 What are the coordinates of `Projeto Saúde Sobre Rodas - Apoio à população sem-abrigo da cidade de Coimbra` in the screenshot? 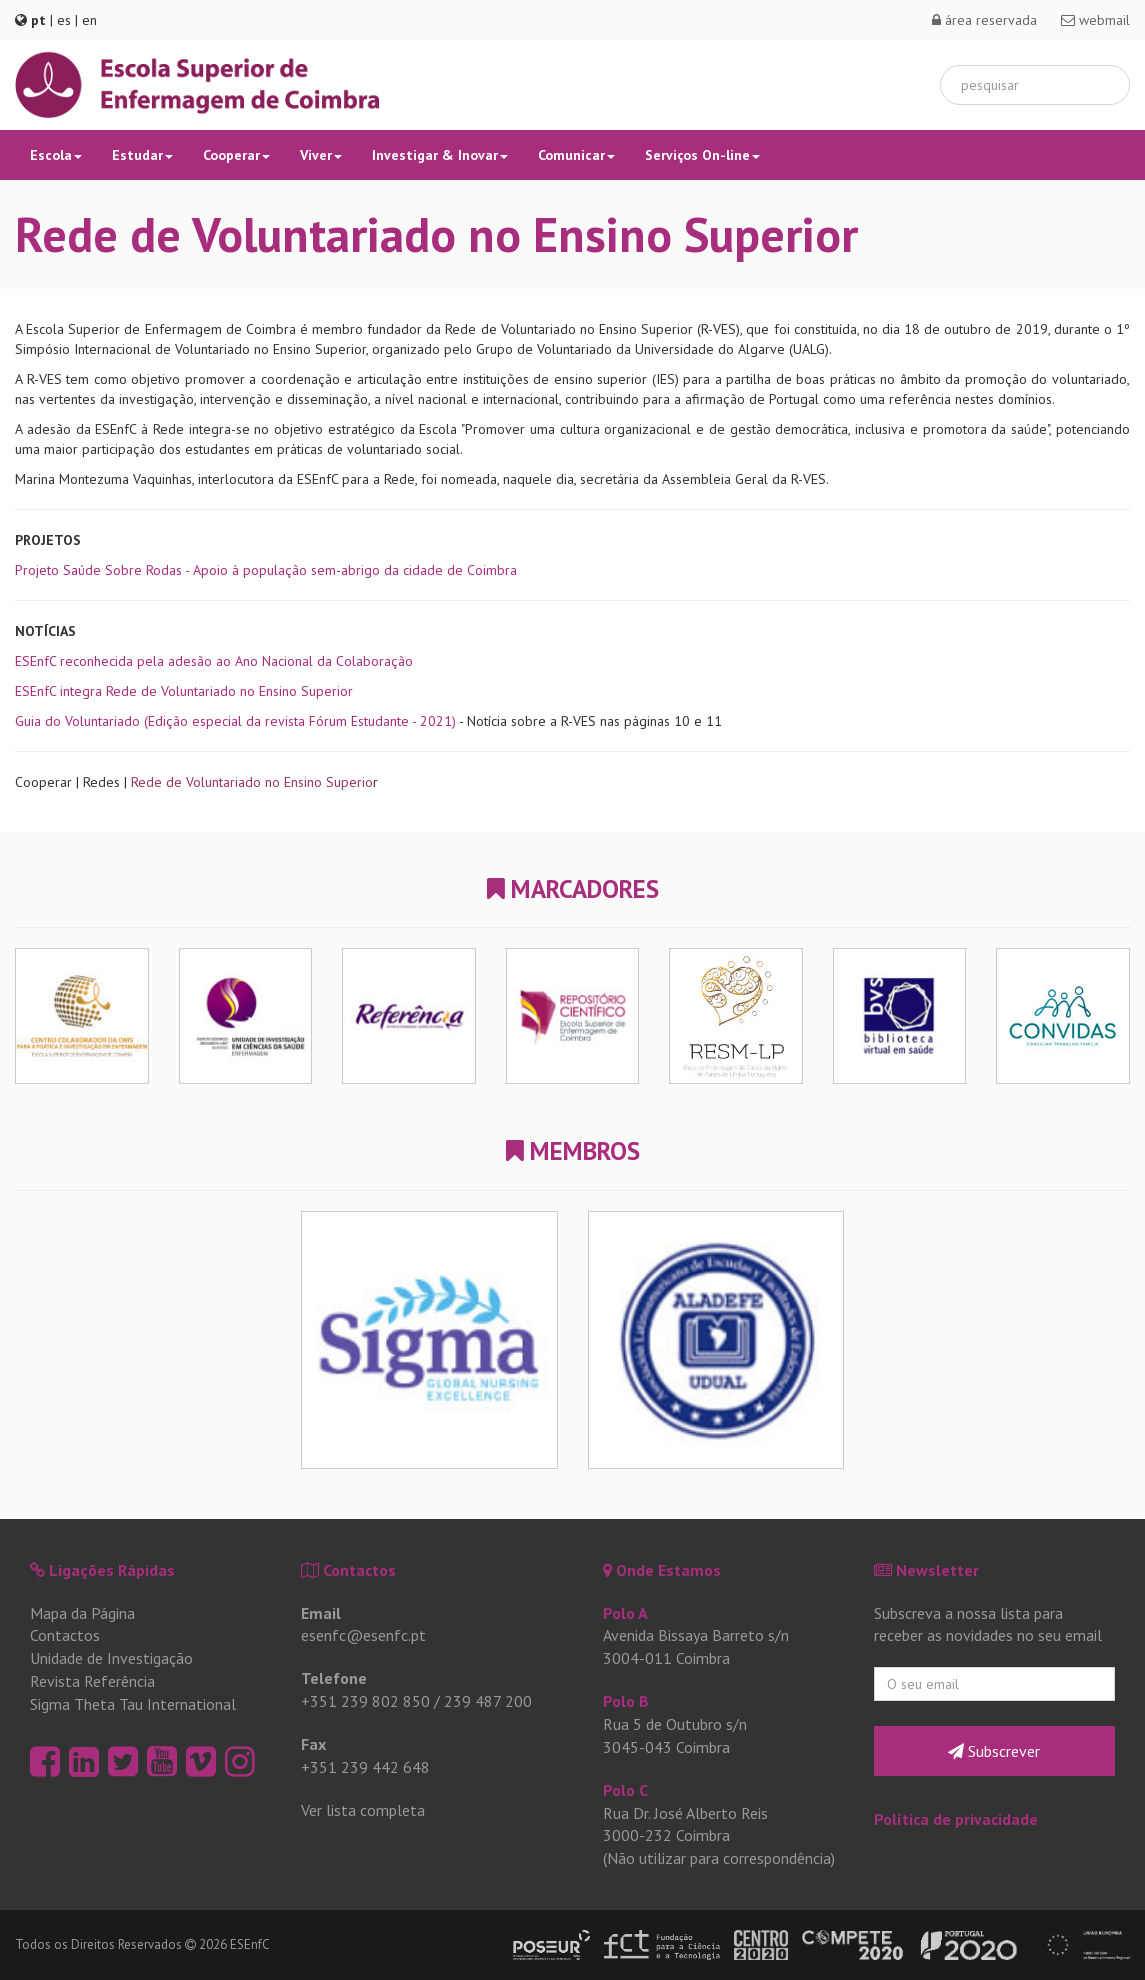 It's located at (266, 570).